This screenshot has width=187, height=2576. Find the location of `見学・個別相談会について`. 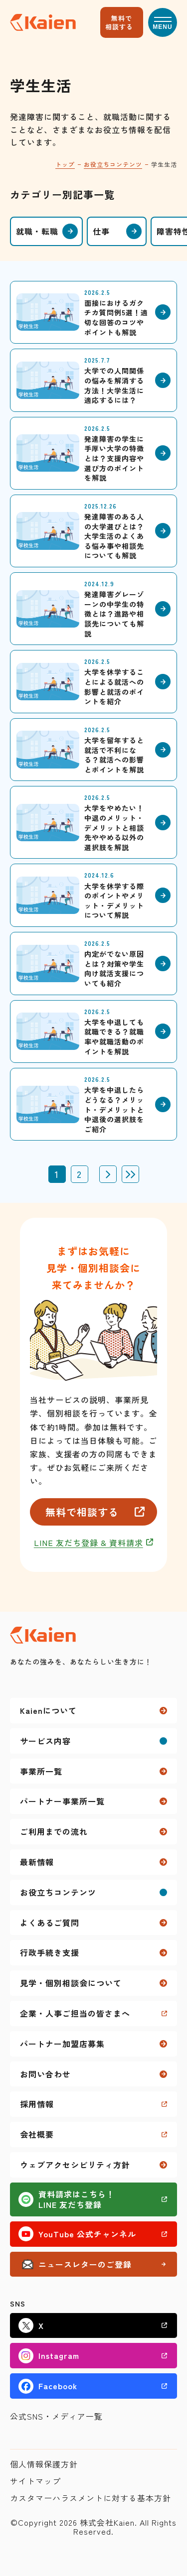

見学・個別相談会について is located at coordinates (71, 1983).